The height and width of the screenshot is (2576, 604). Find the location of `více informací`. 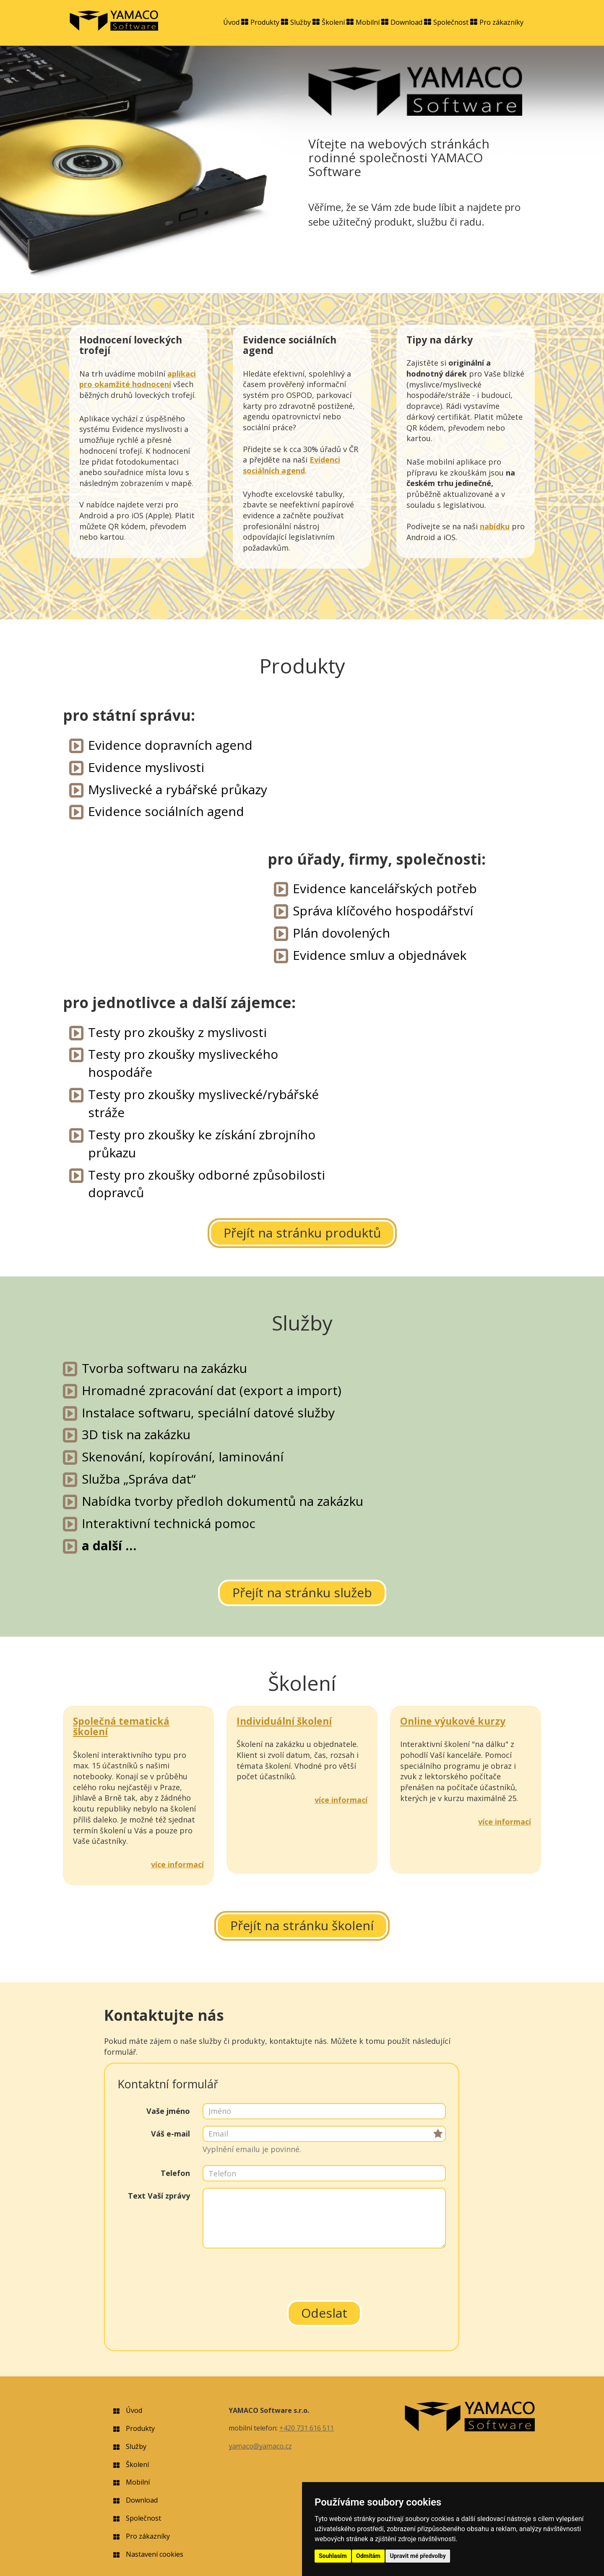

více informací is located at coordinates (177, 1864).